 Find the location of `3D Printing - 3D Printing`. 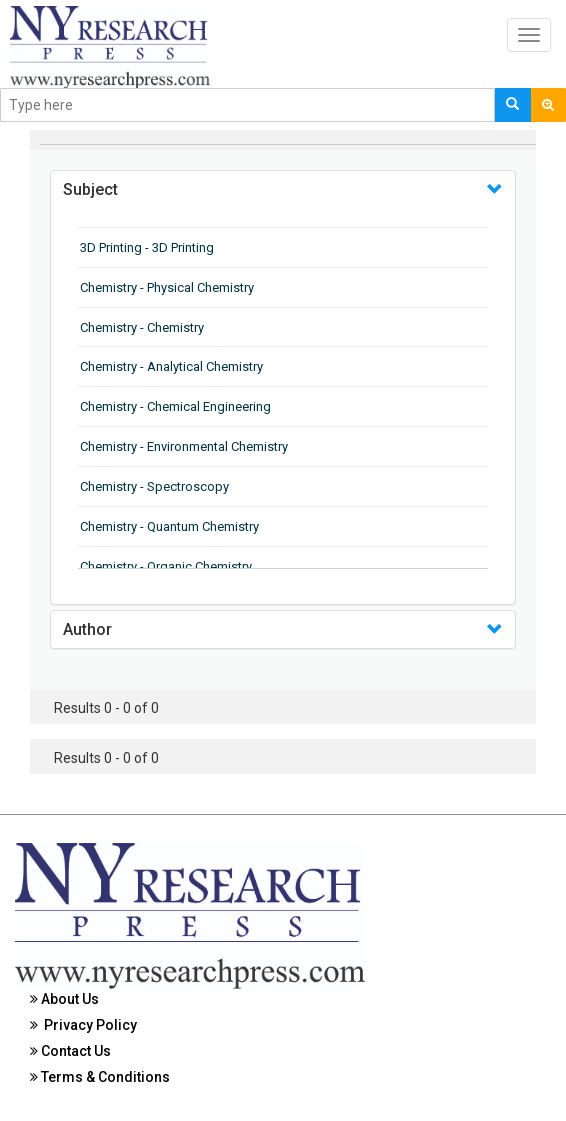

3D Printing - 3D Printing is located at coordinates (147, 247).